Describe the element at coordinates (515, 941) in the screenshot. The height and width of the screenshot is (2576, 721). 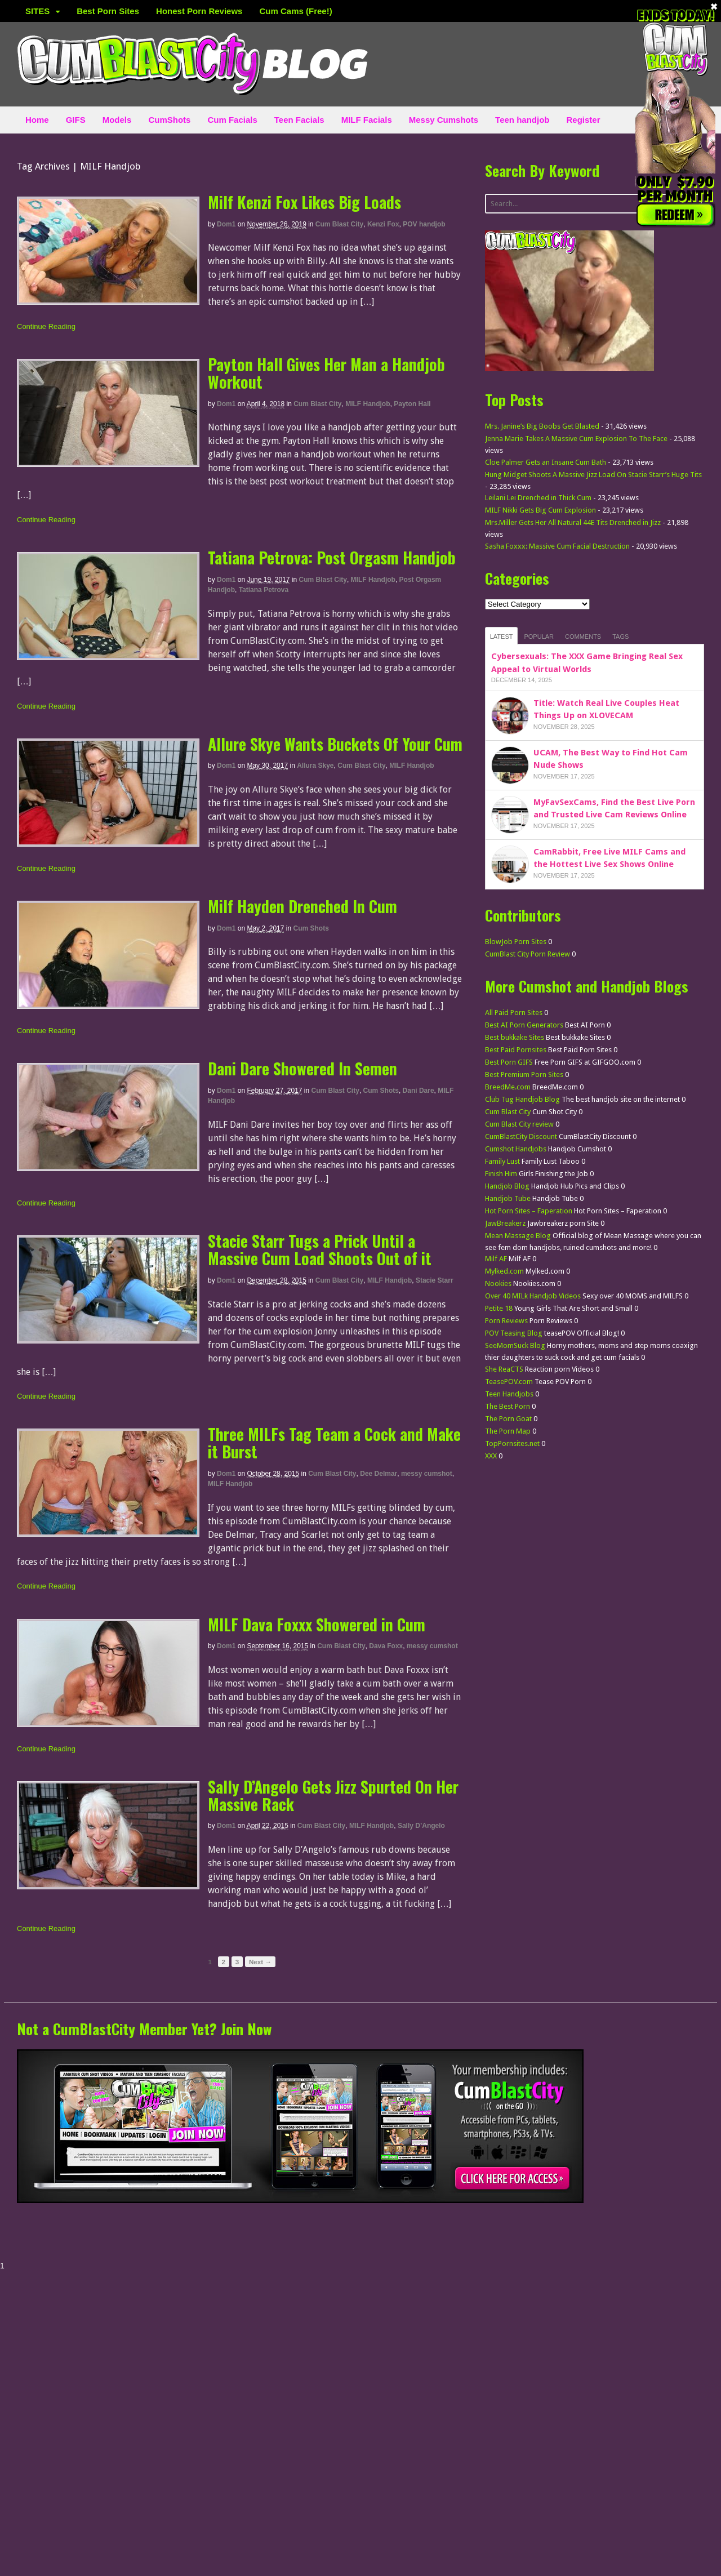
I see `BlowJob Porn Sites` at that location.